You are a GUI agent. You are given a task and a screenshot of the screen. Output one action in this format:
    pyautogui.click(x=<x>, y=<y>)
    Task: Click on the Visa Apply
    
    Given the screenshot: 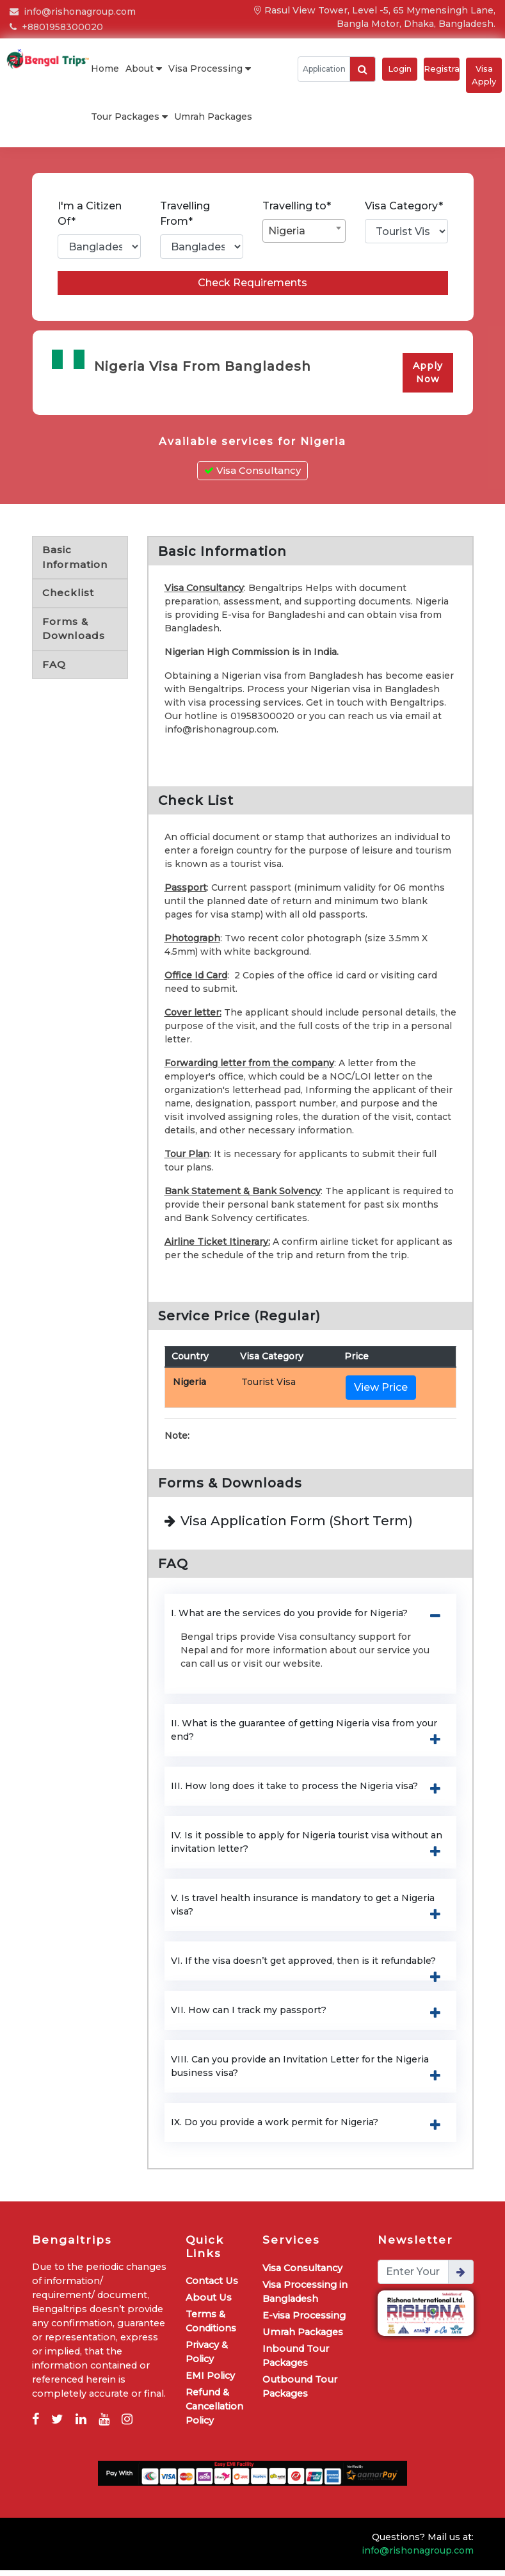 What is the action you would take?
    pyautogui.click(x=484, y=74)
    